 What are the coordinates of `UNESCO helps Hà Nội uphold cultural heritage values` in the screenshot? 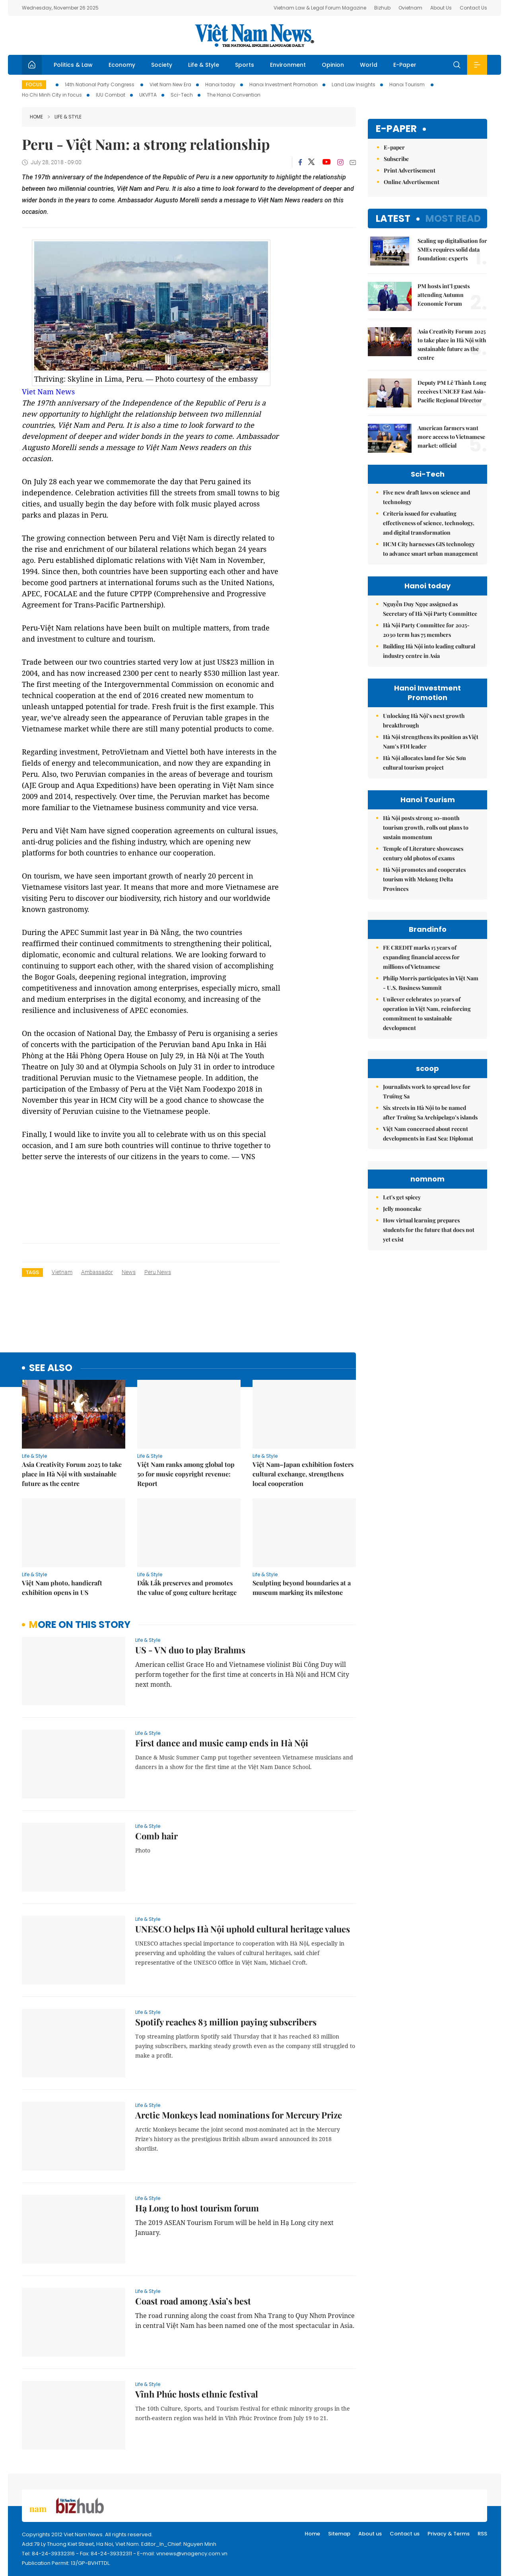 It's located at (242, 1929).